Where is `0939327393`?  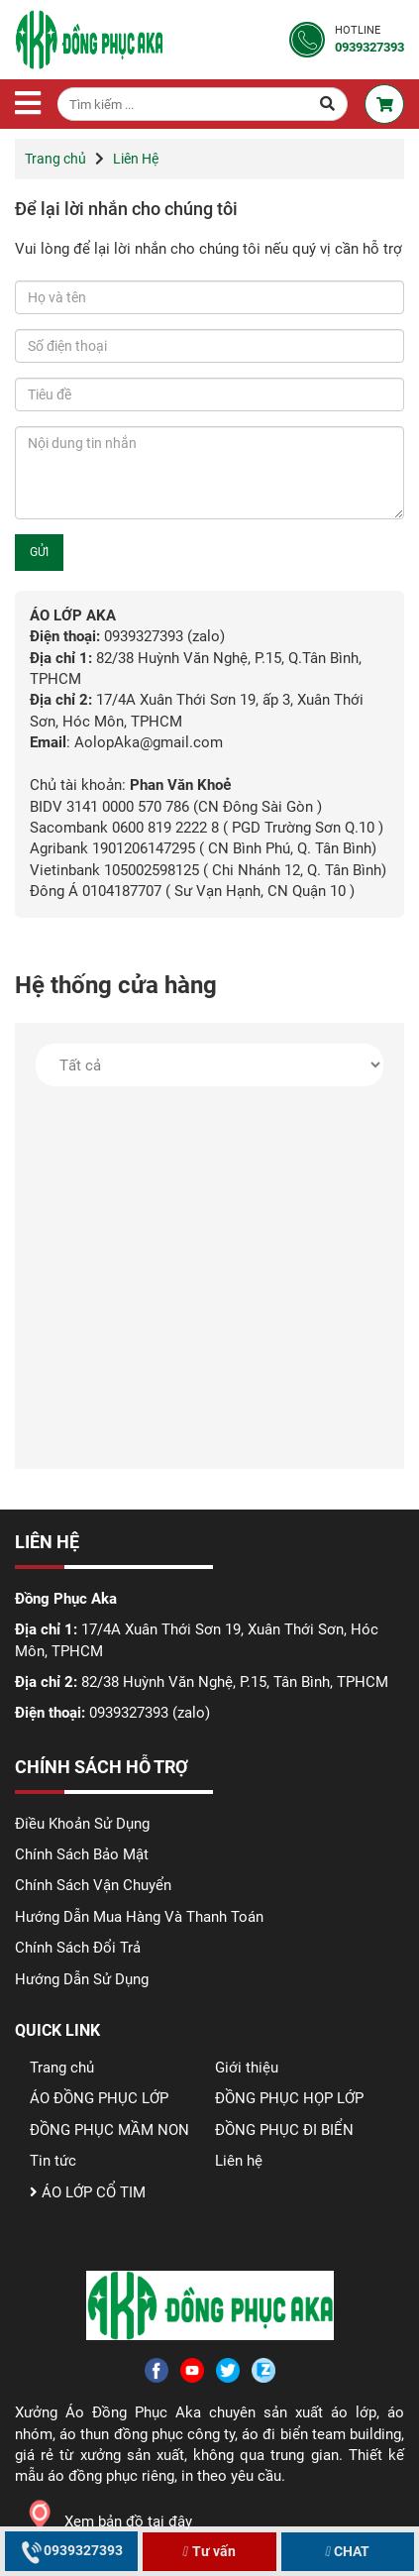
0939327393 is located at coordinates (72, 2550).